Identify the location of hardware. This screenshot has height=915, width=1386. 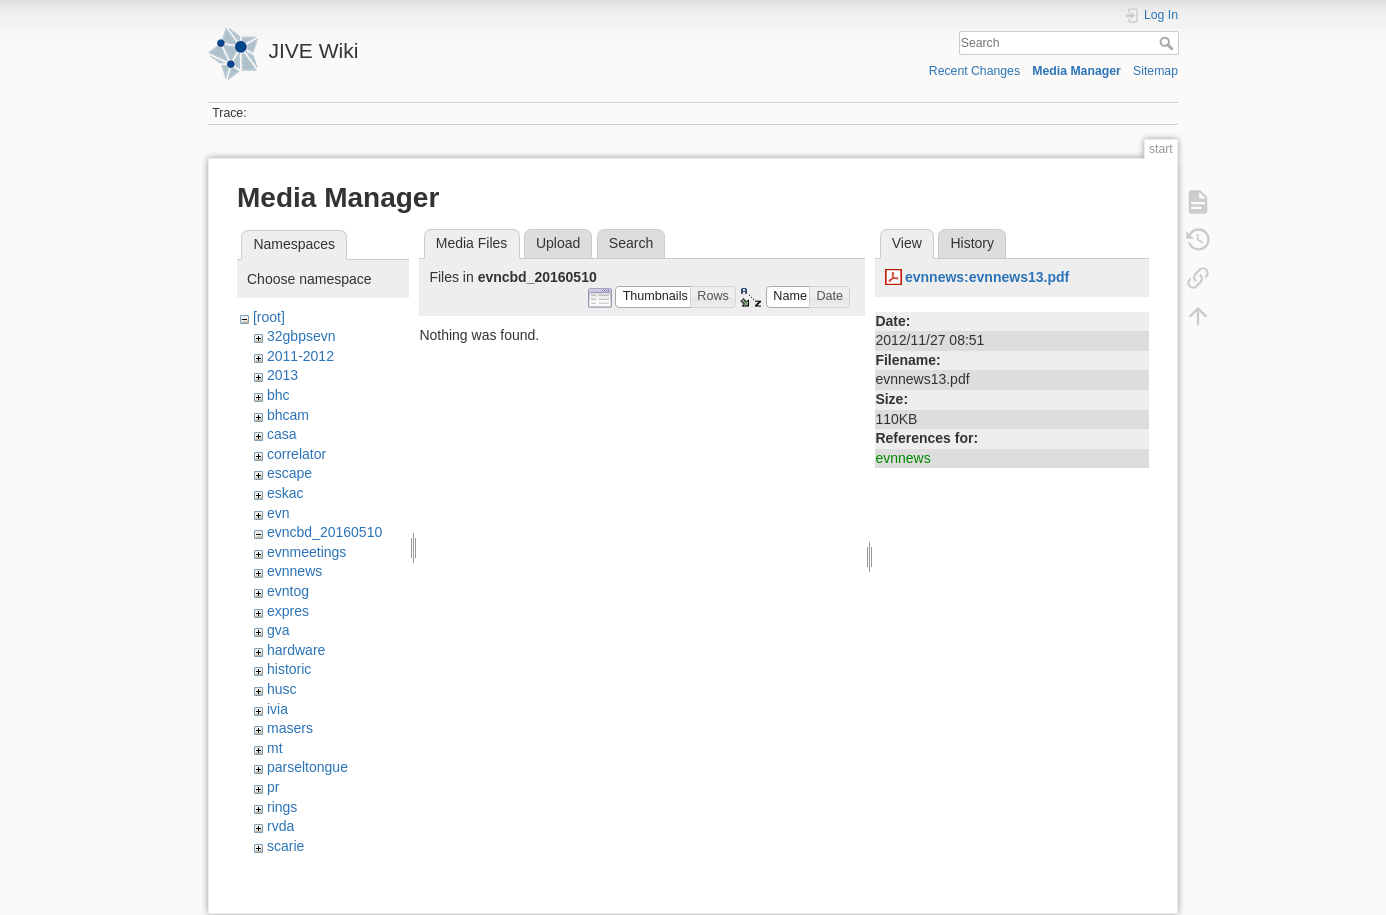
(296, 650).